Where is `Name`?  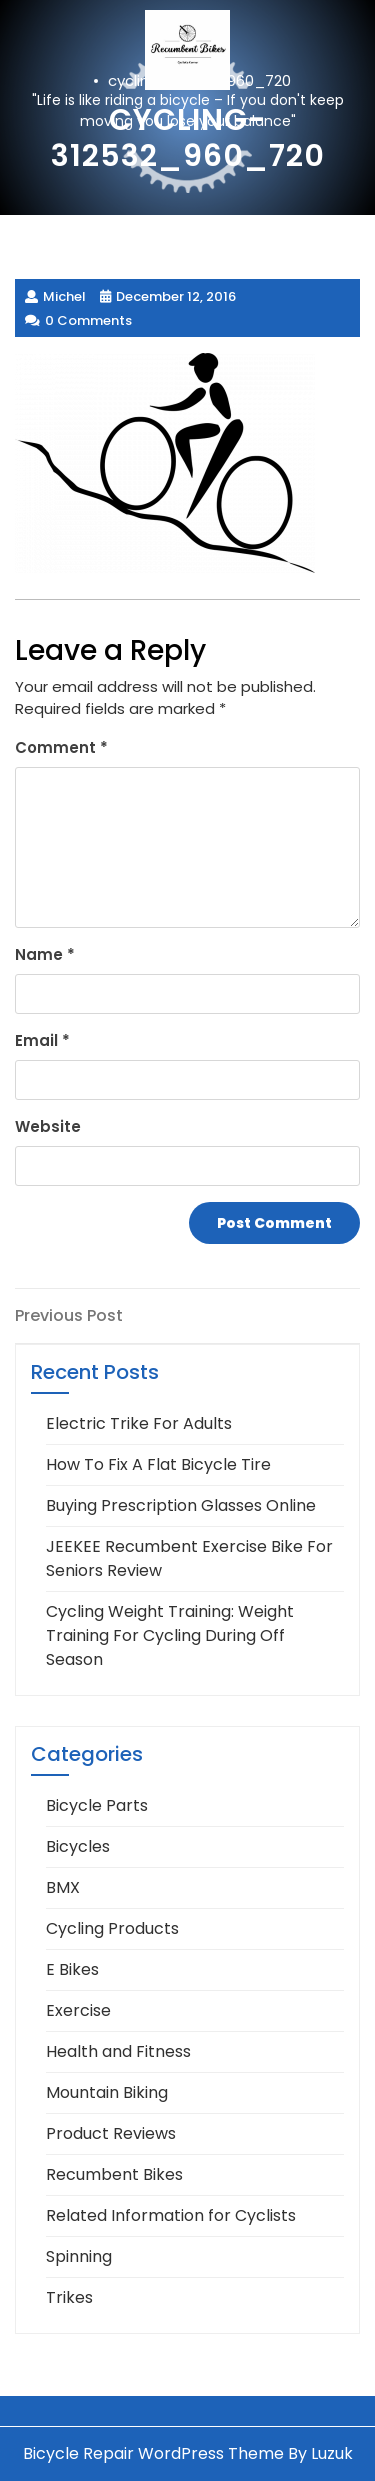
Name is located at coordinates (45, 954).